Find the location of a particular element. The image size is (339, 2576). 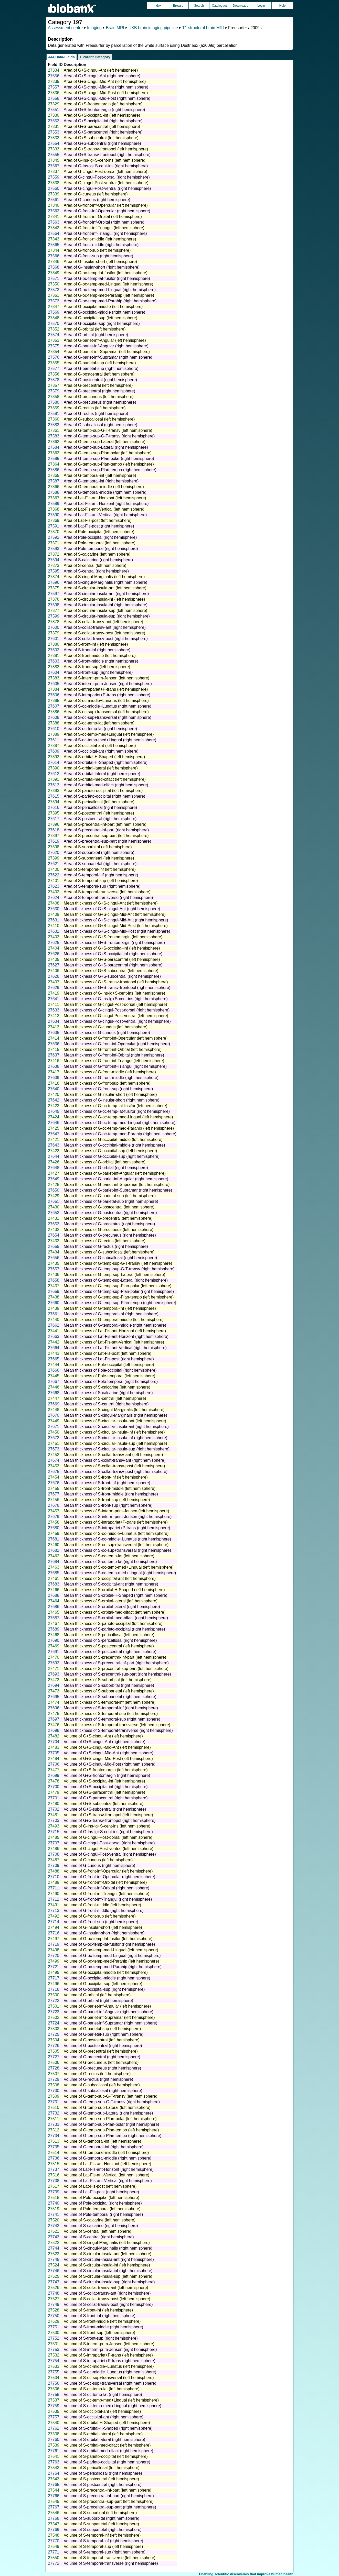

Mean thickness of S-temporal-transverse (left hemisphere) is located at coordinates (117, 1725).